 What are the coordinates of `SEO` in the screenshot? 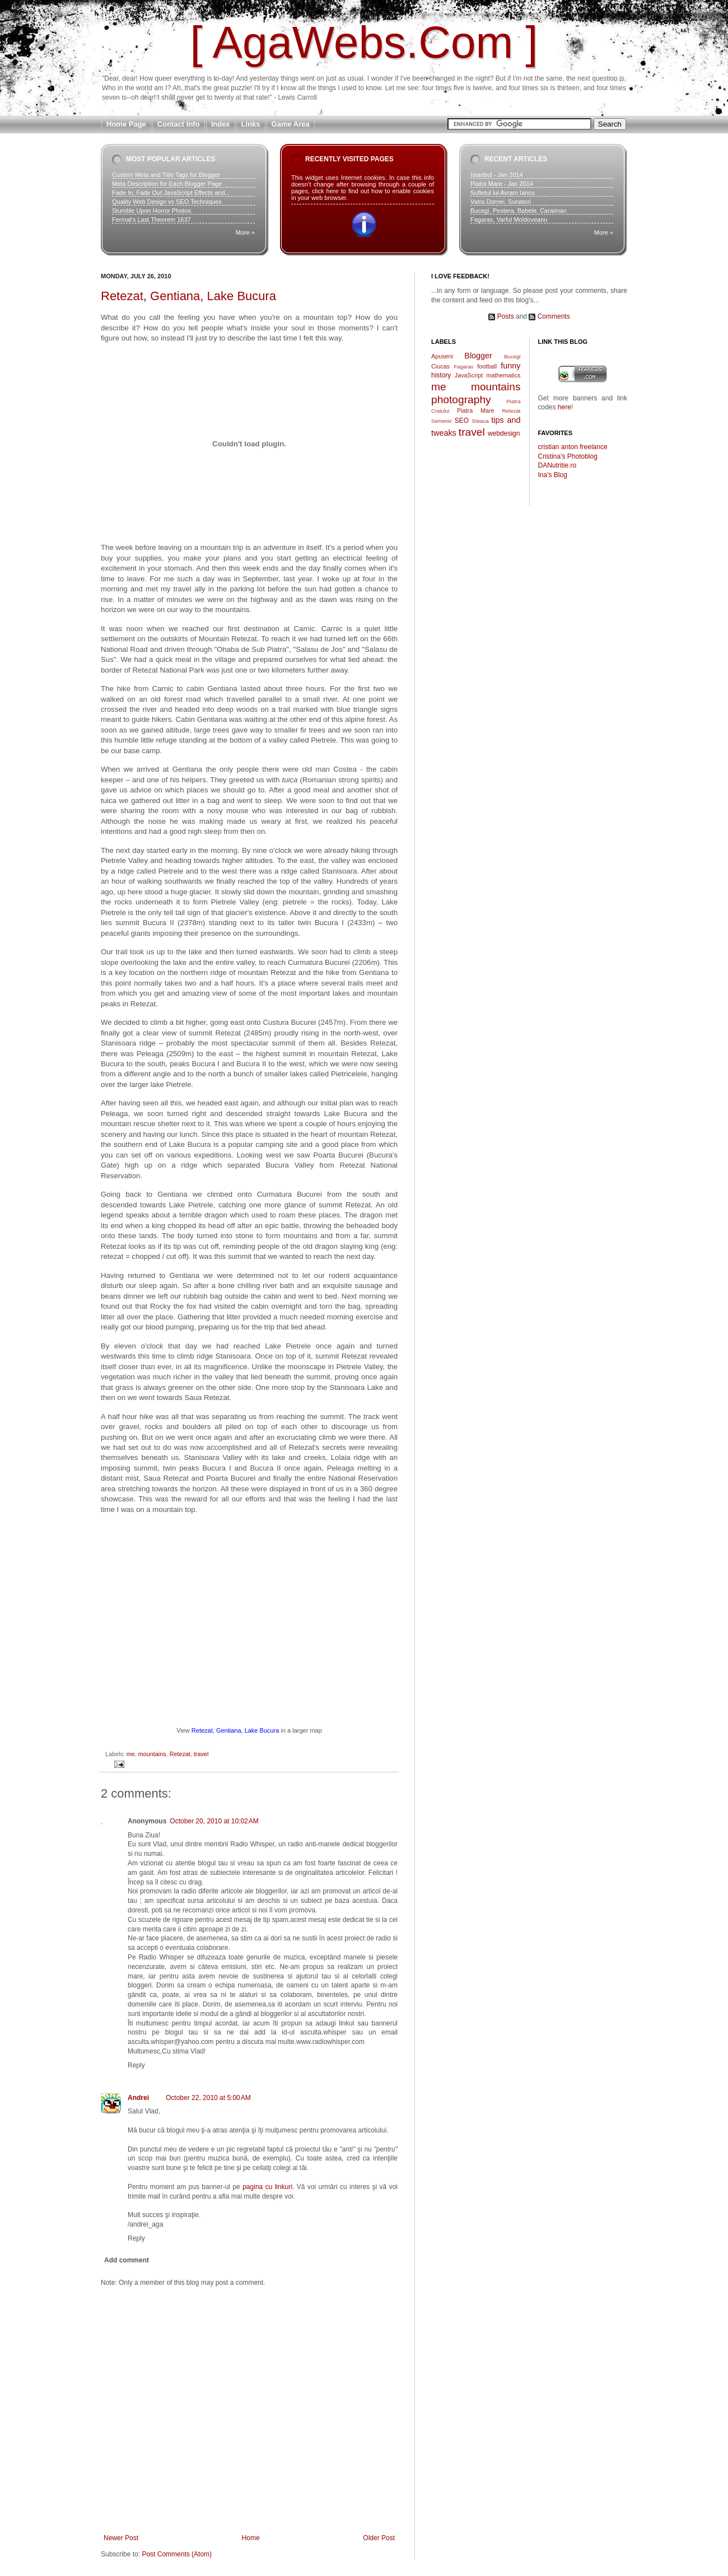 It's located at (462, 420).